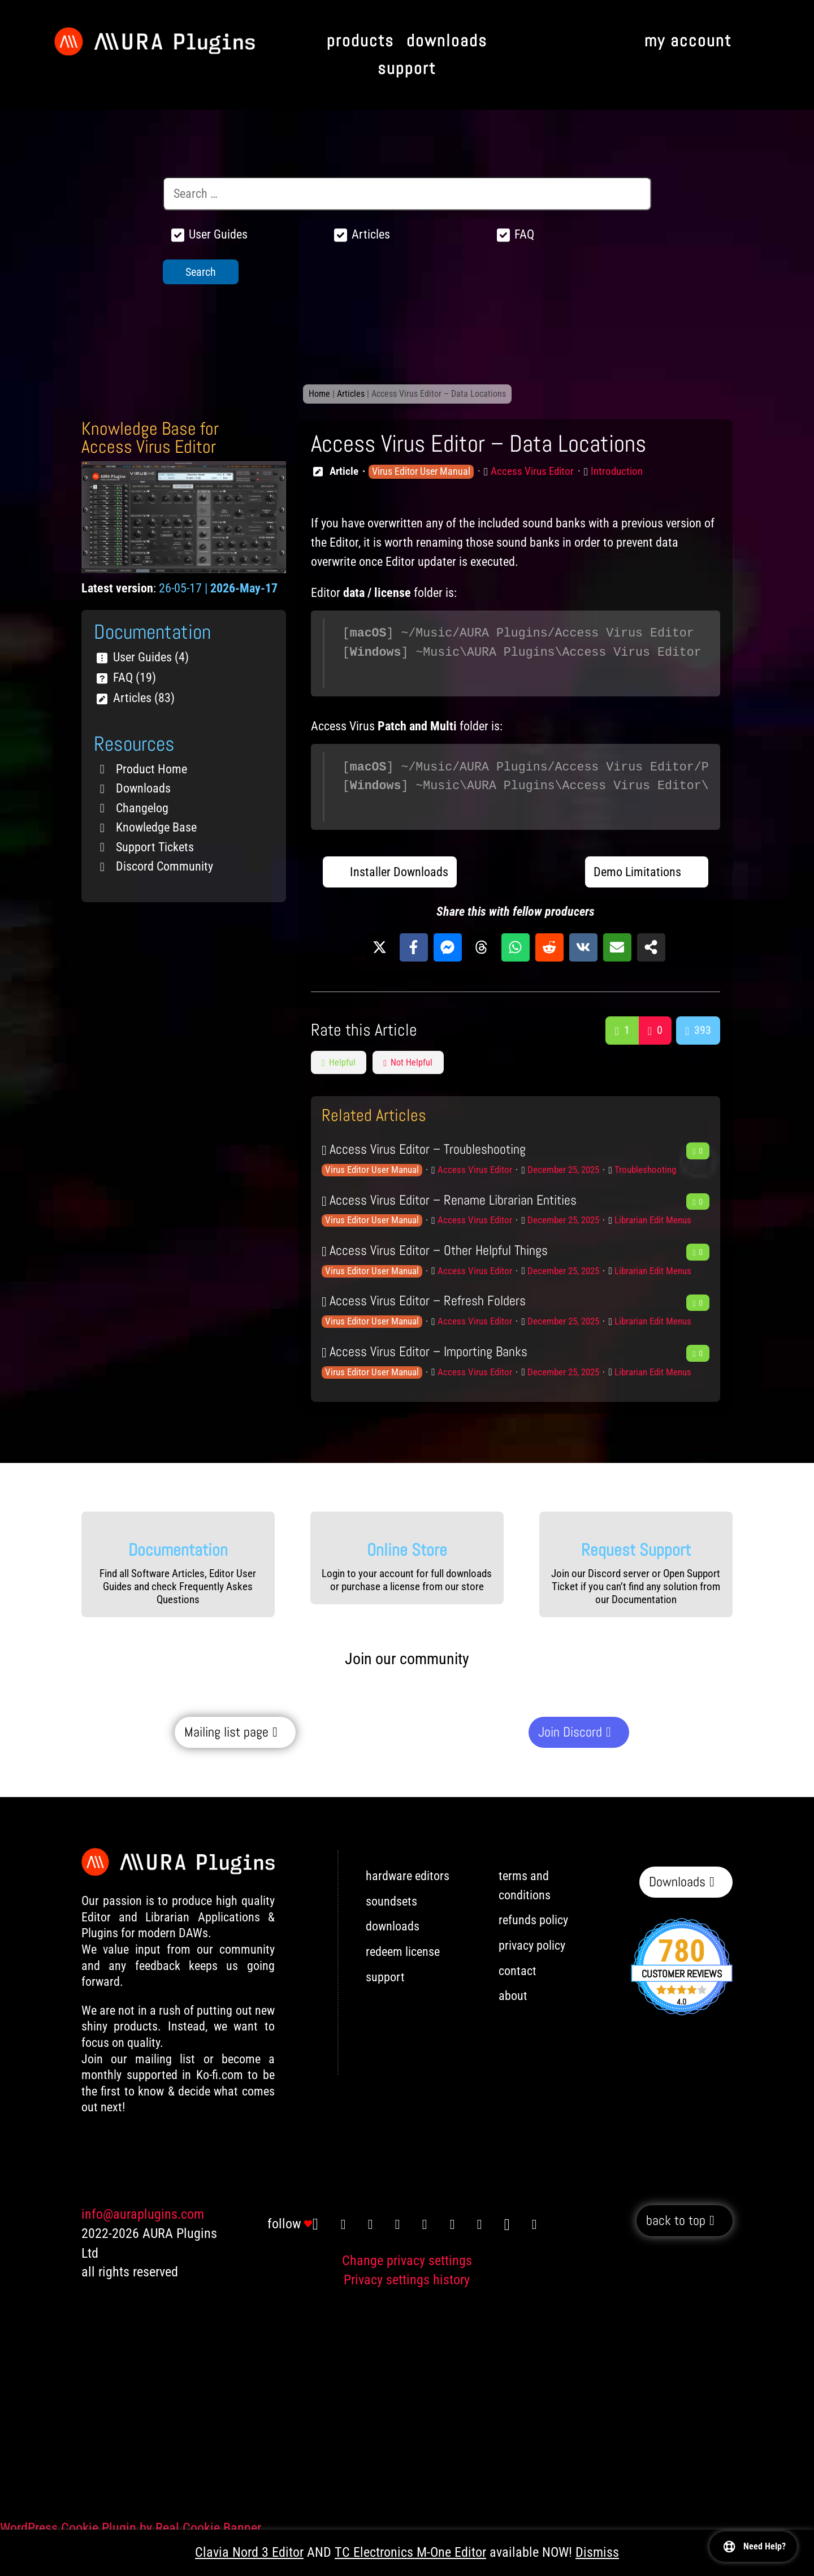  I want to click on refunds policy, so click(533, 1920).